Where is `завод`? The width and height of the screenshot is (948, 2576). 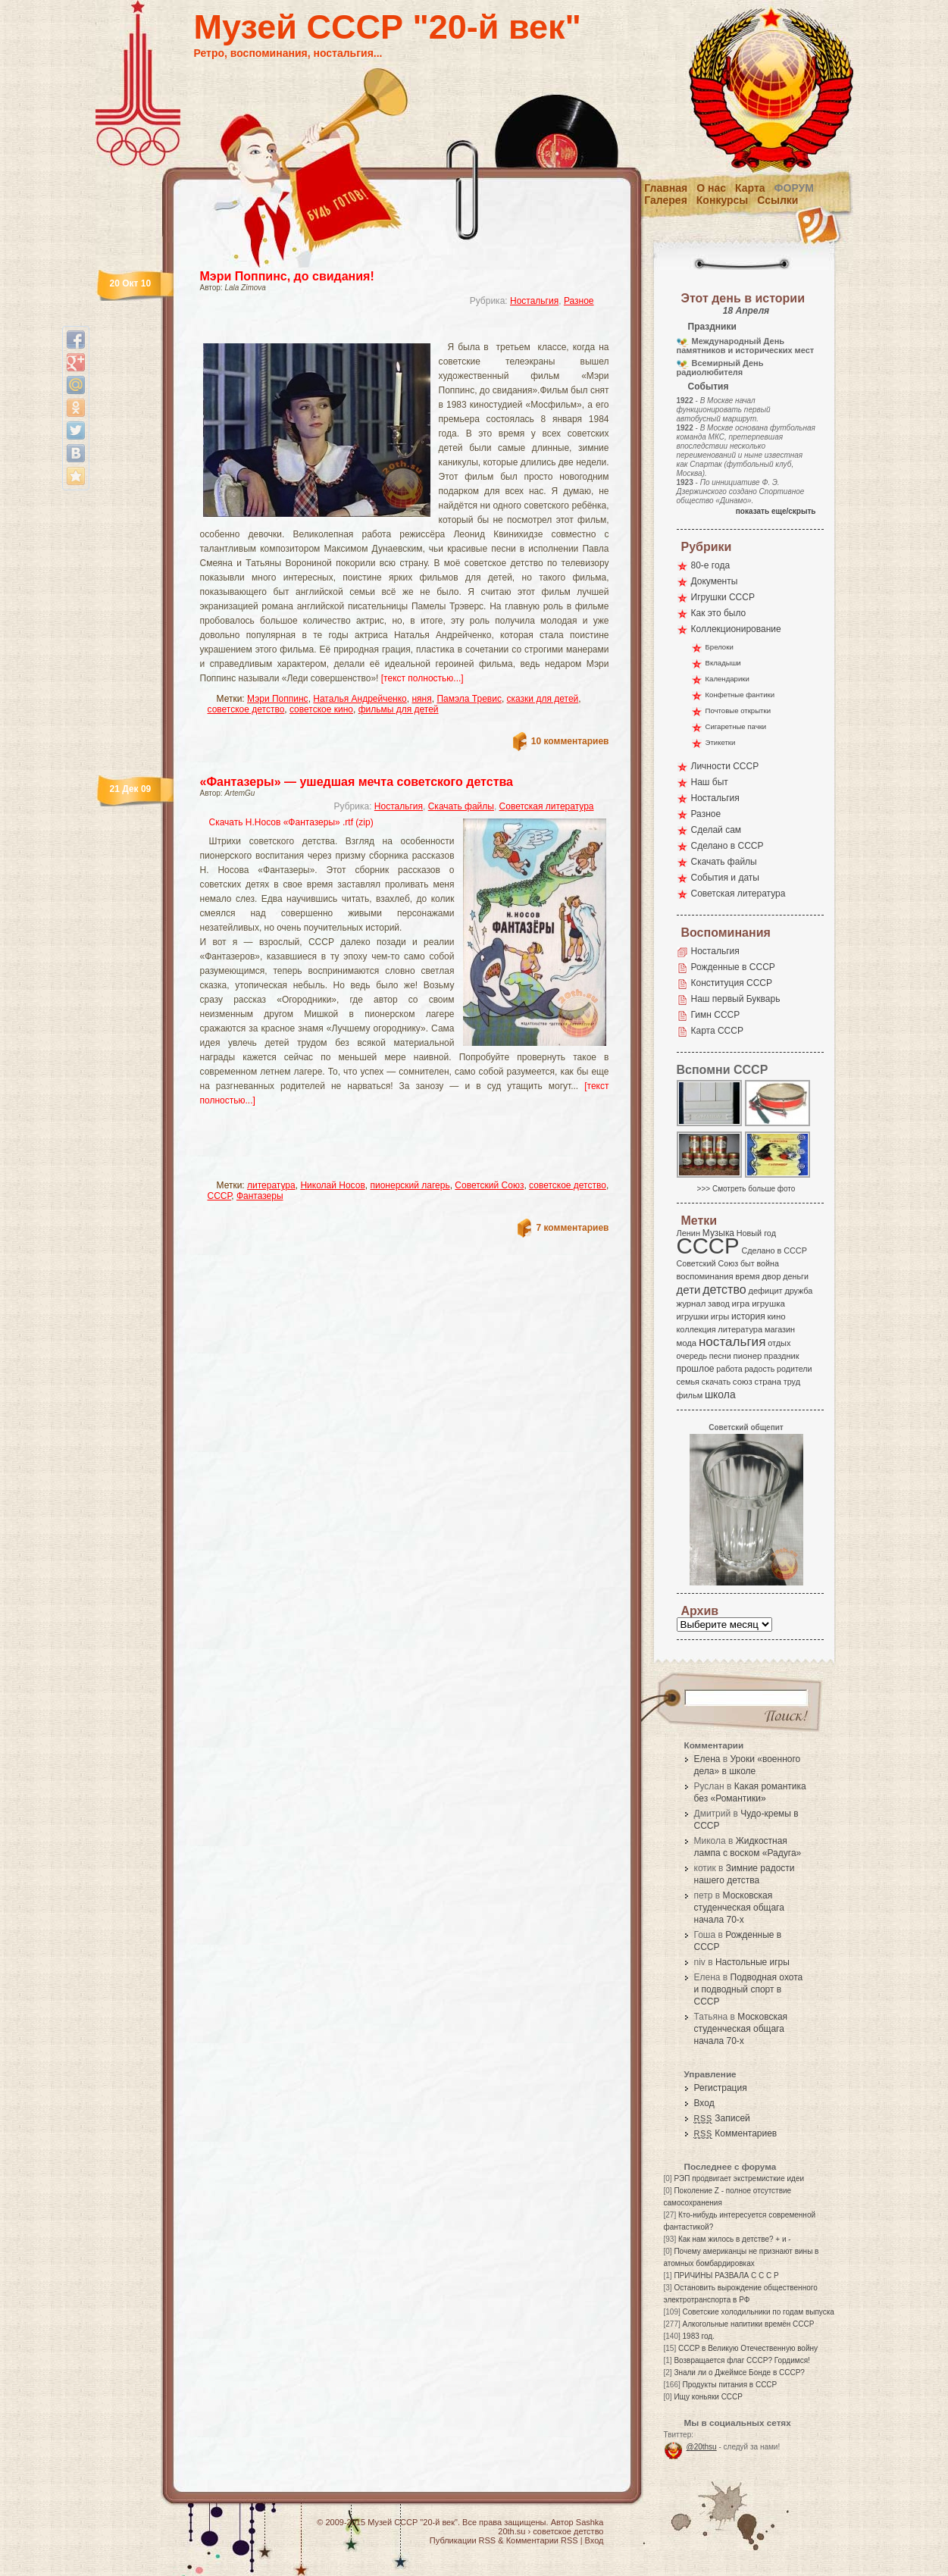
завод is located at coordinates (719, 1303).